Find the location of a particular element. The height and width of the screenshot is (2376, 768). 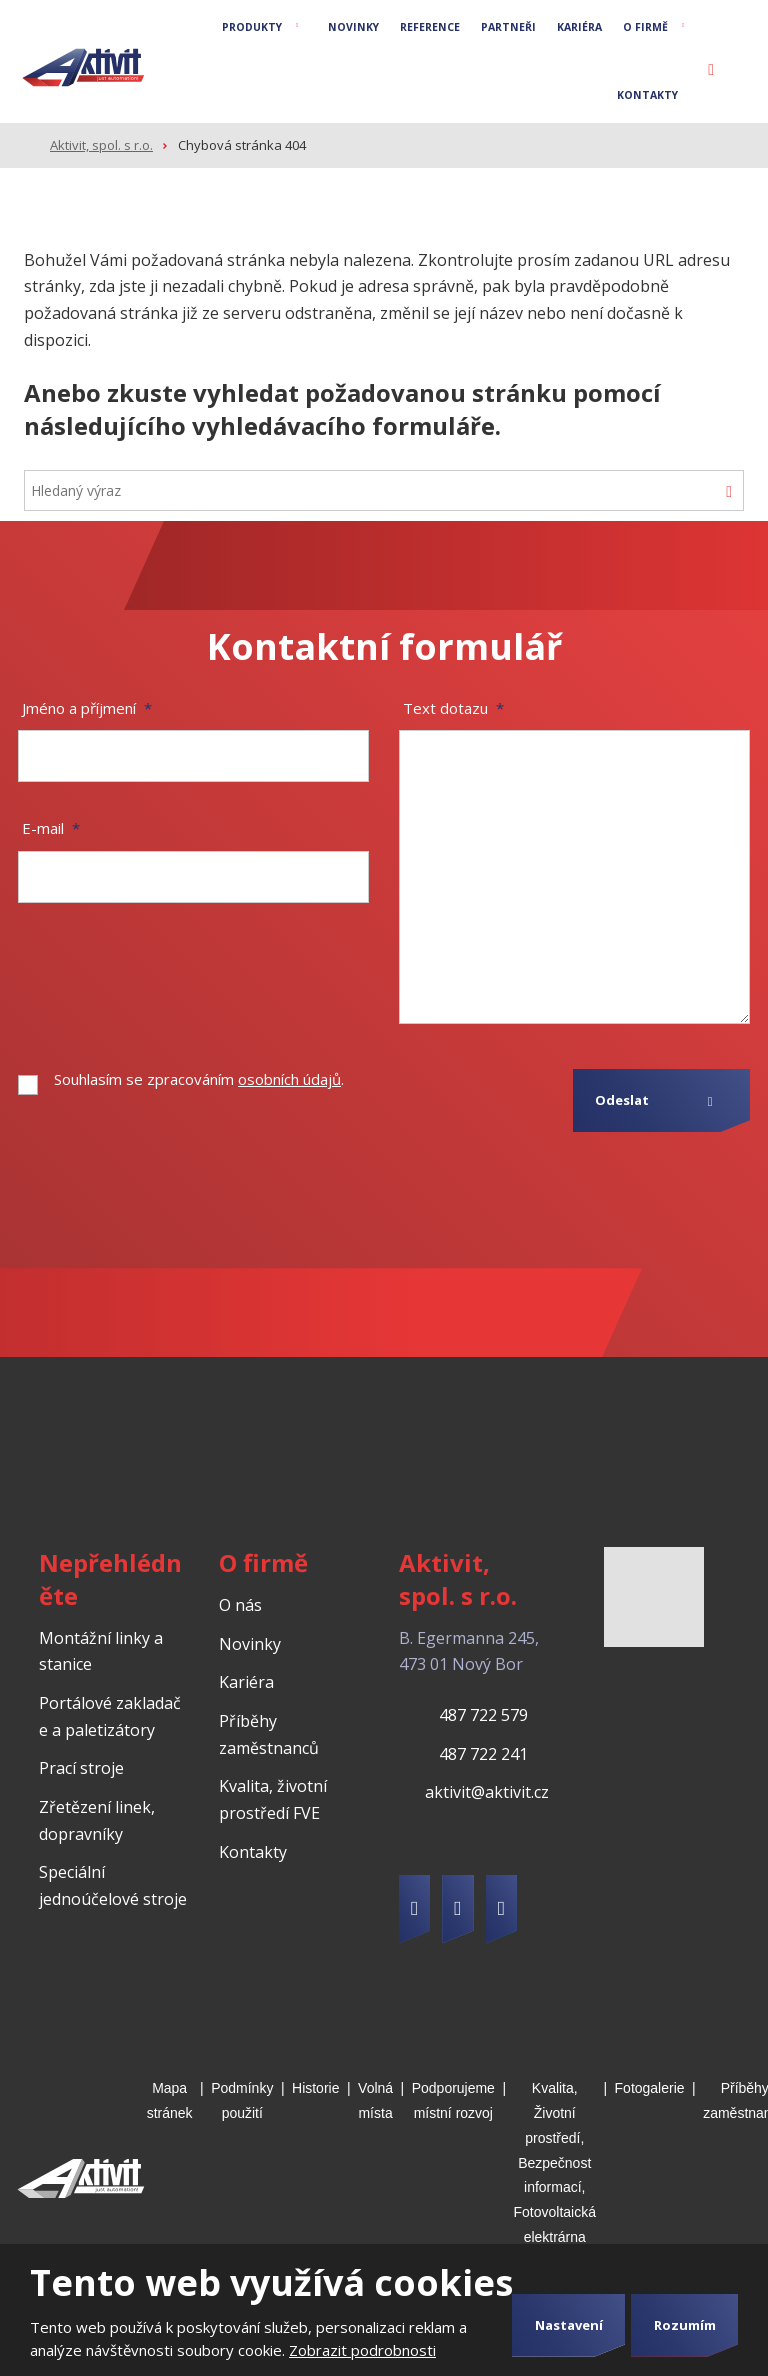

Jméno a příjmení is located at coordinates (87, 707).